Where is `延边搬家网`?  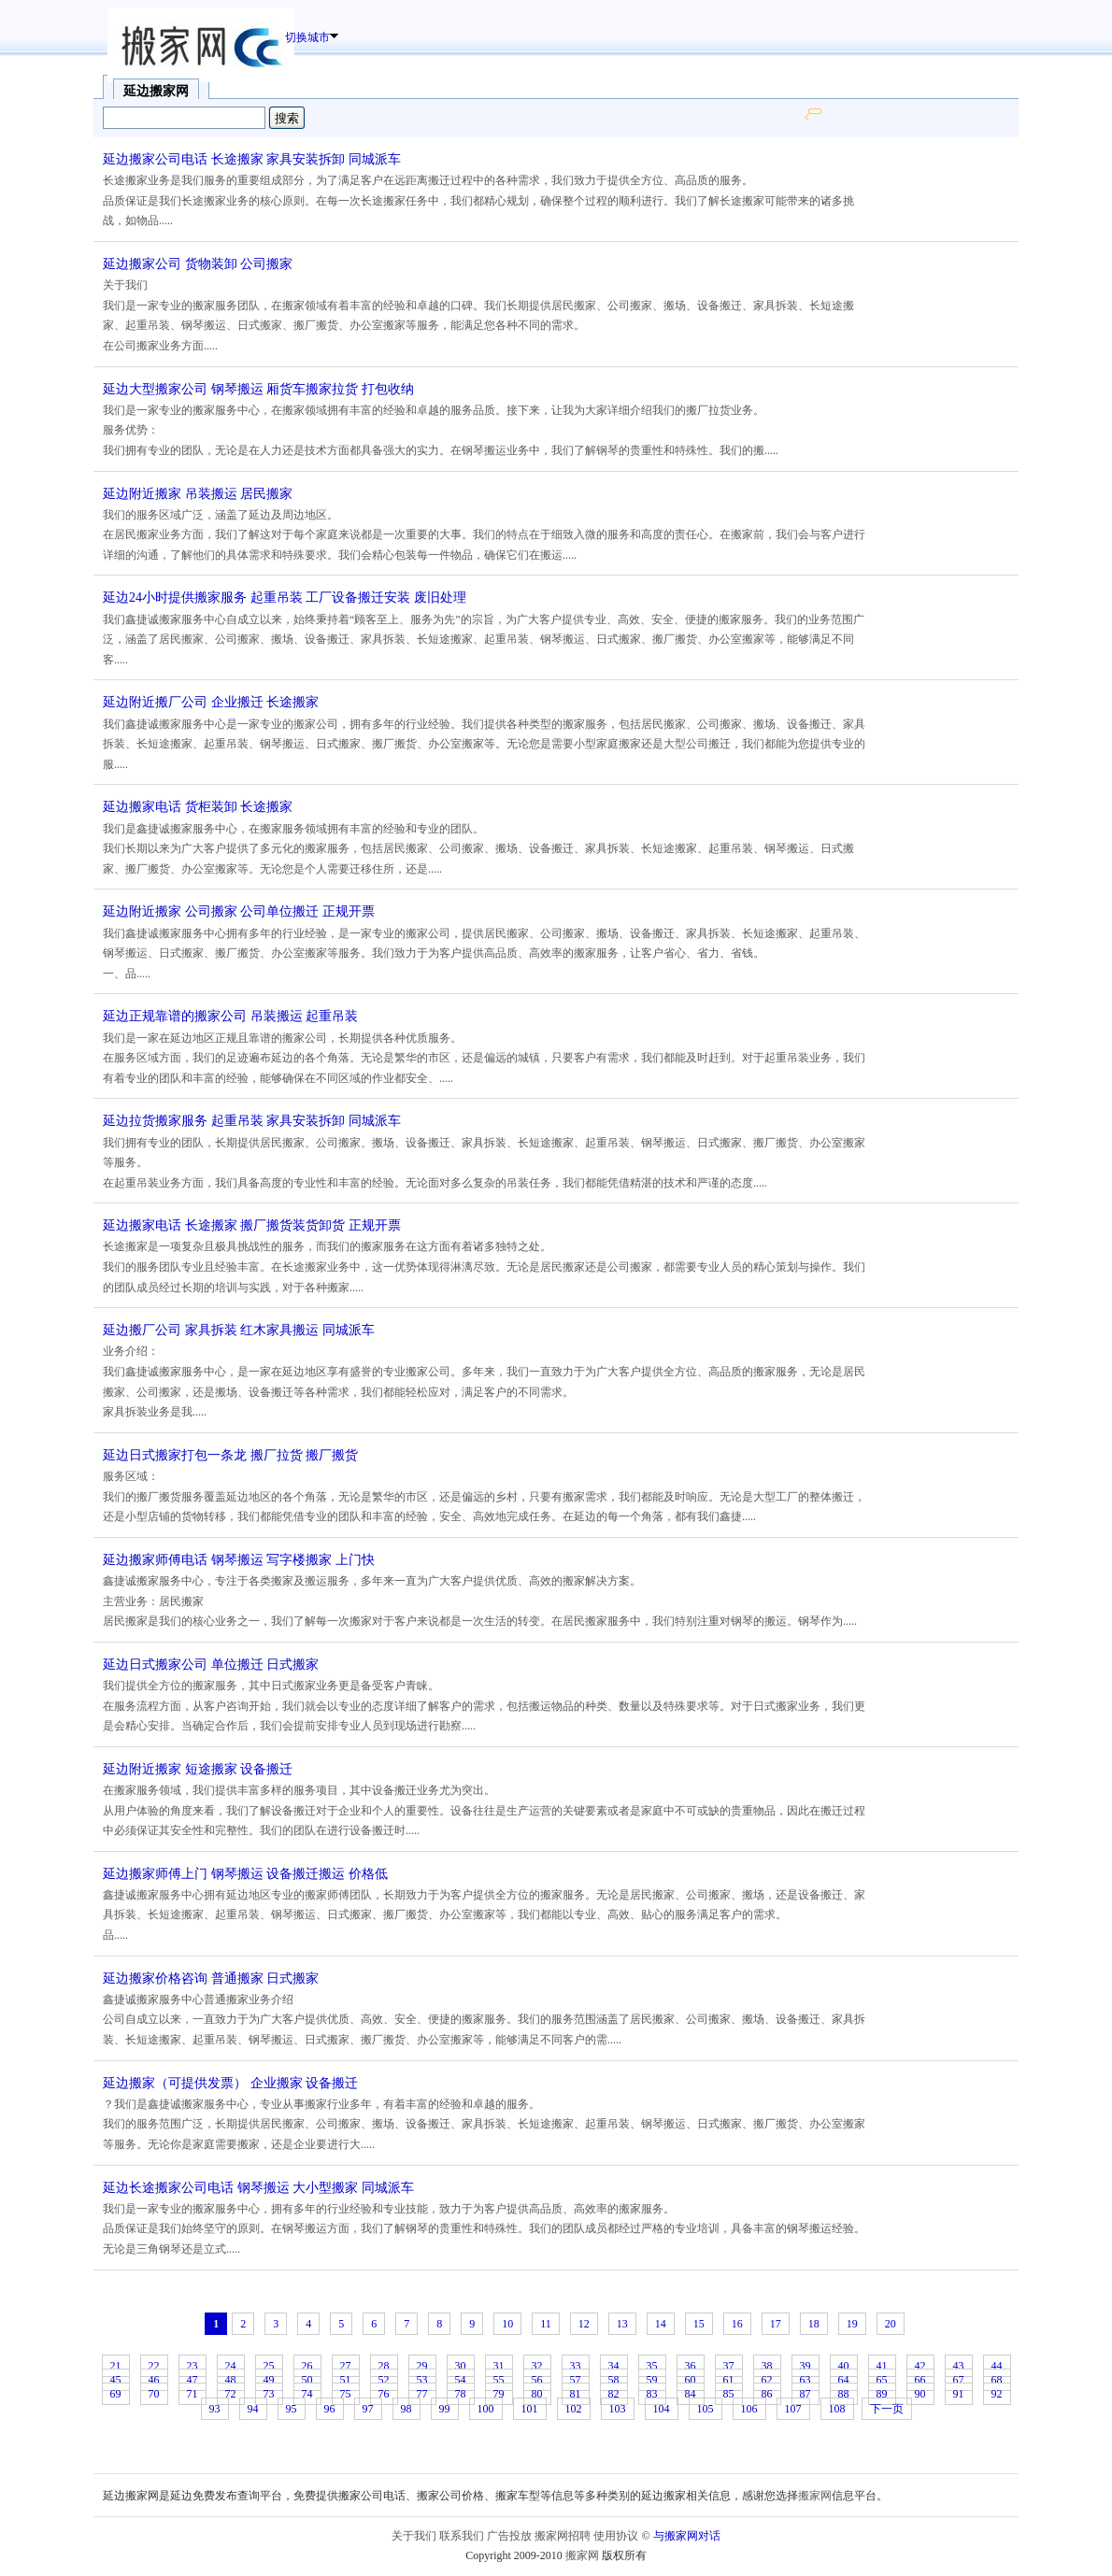
延边搬家网 is located at coordinates (156, 91).